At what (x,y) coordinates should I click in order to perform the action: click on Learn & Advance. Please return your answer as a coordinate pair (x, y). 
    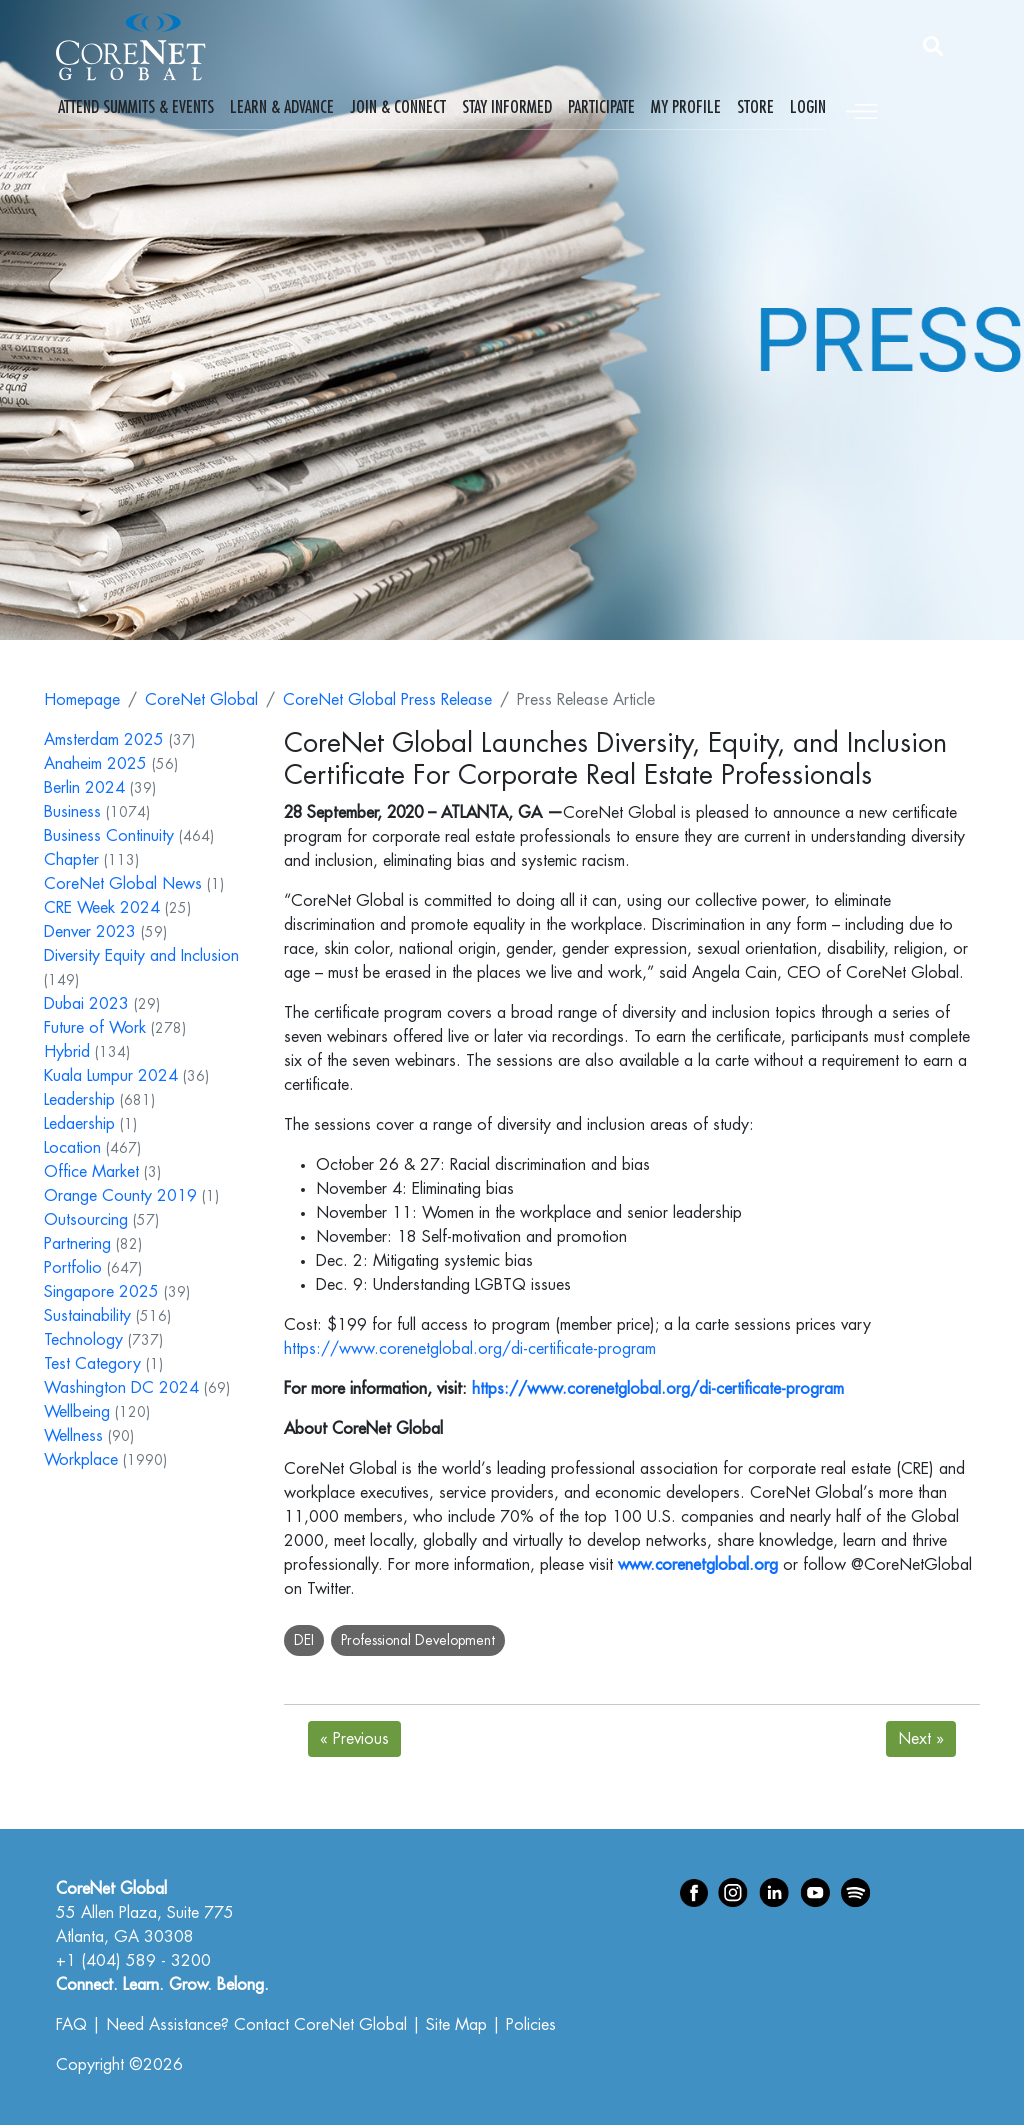
    Looking at the image, I should click on (282, 107).